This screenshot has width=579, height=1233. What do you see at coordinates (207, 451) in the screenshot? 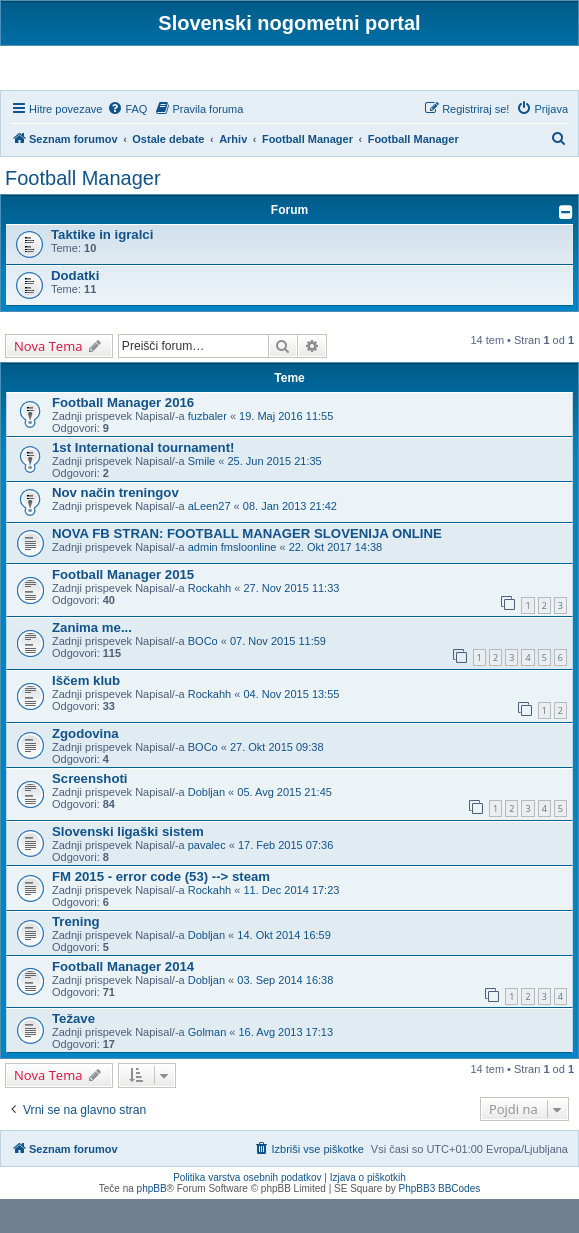
I see `fuzbaler` at bounding box center [207, 451].